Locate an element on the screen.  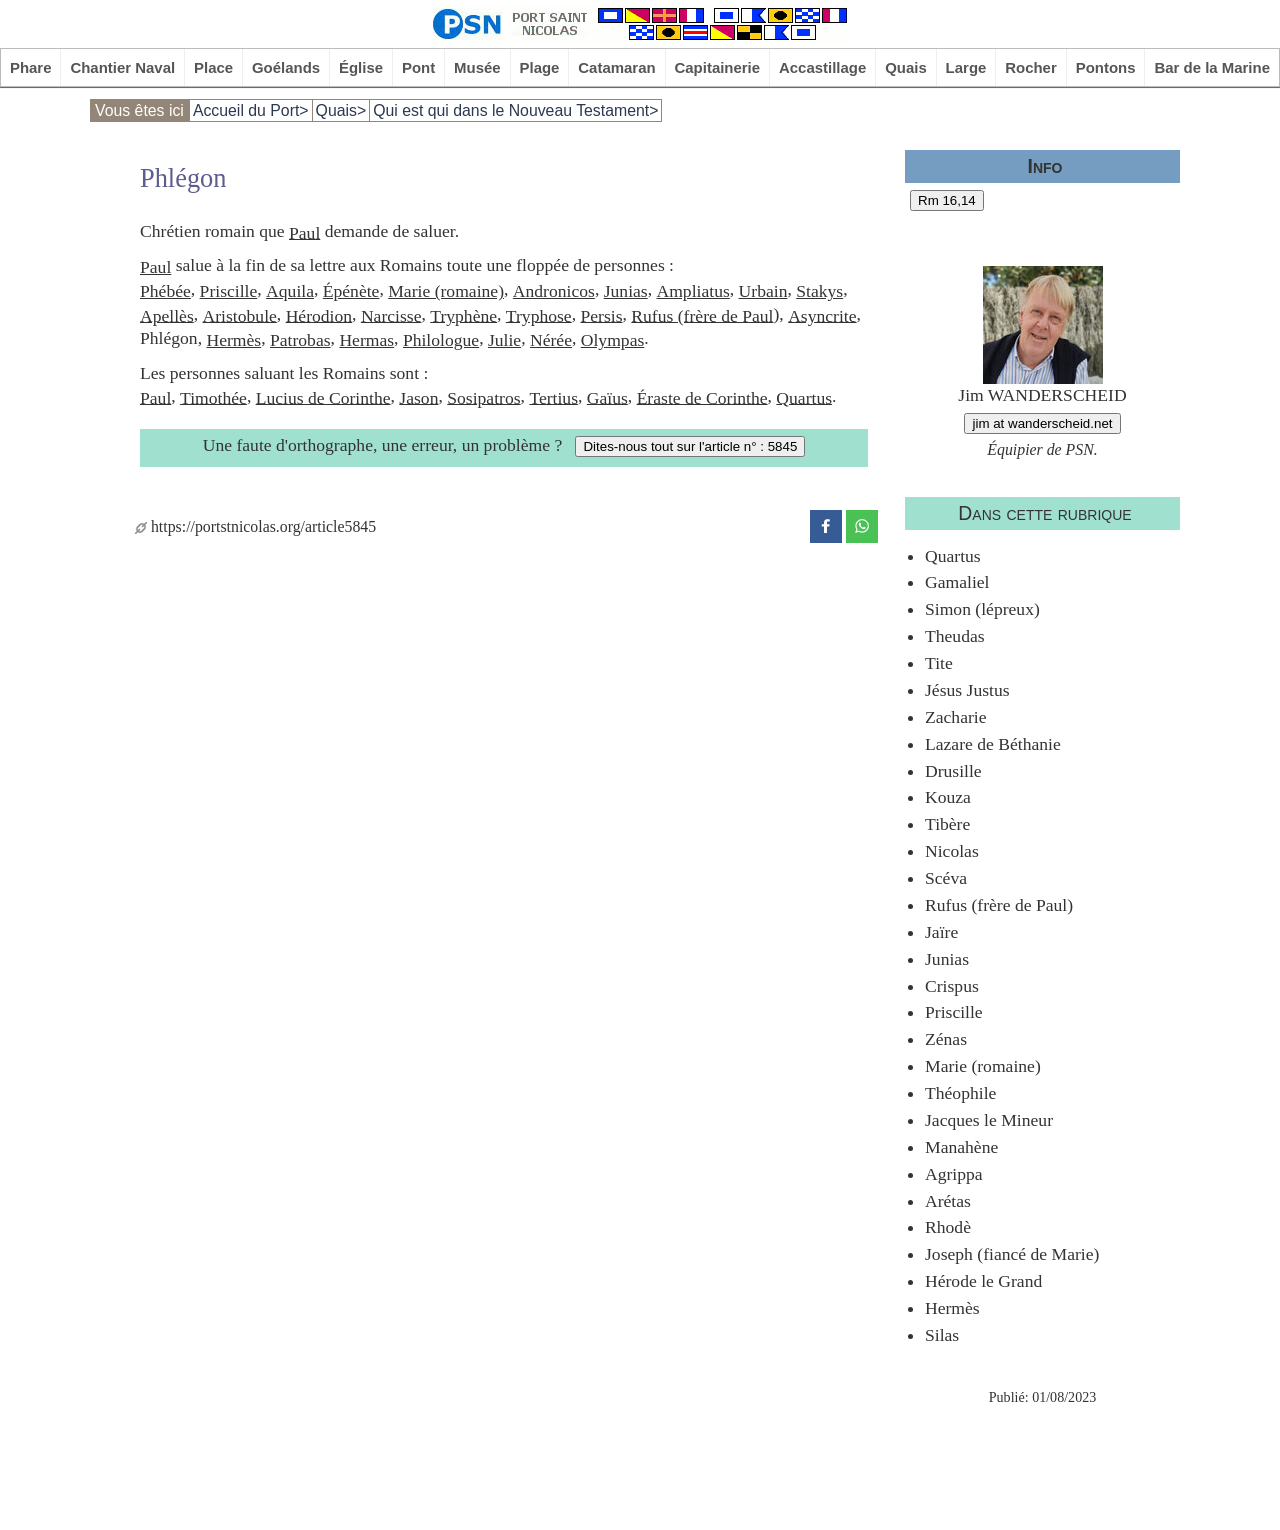
Lucius de Corinthe is located at coordinates (323, 397).